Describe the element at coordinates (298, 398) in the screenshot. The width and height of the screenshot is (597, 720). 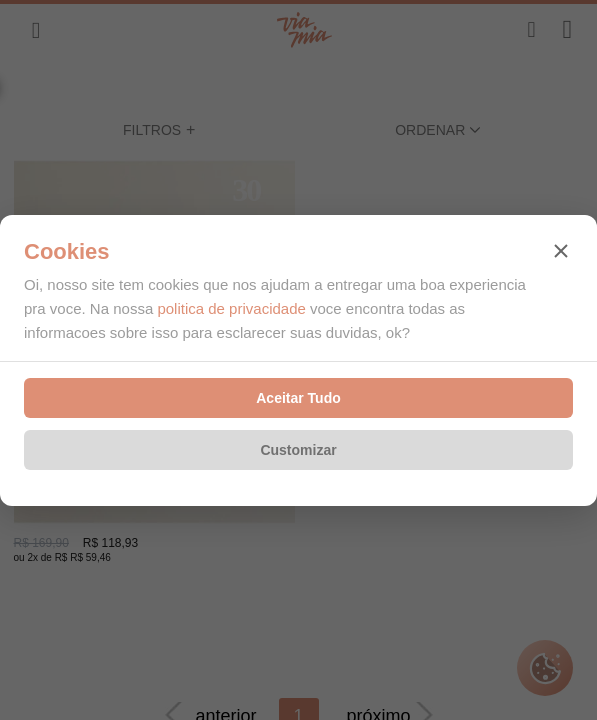
I see `Aceitar Tudo` at that location.